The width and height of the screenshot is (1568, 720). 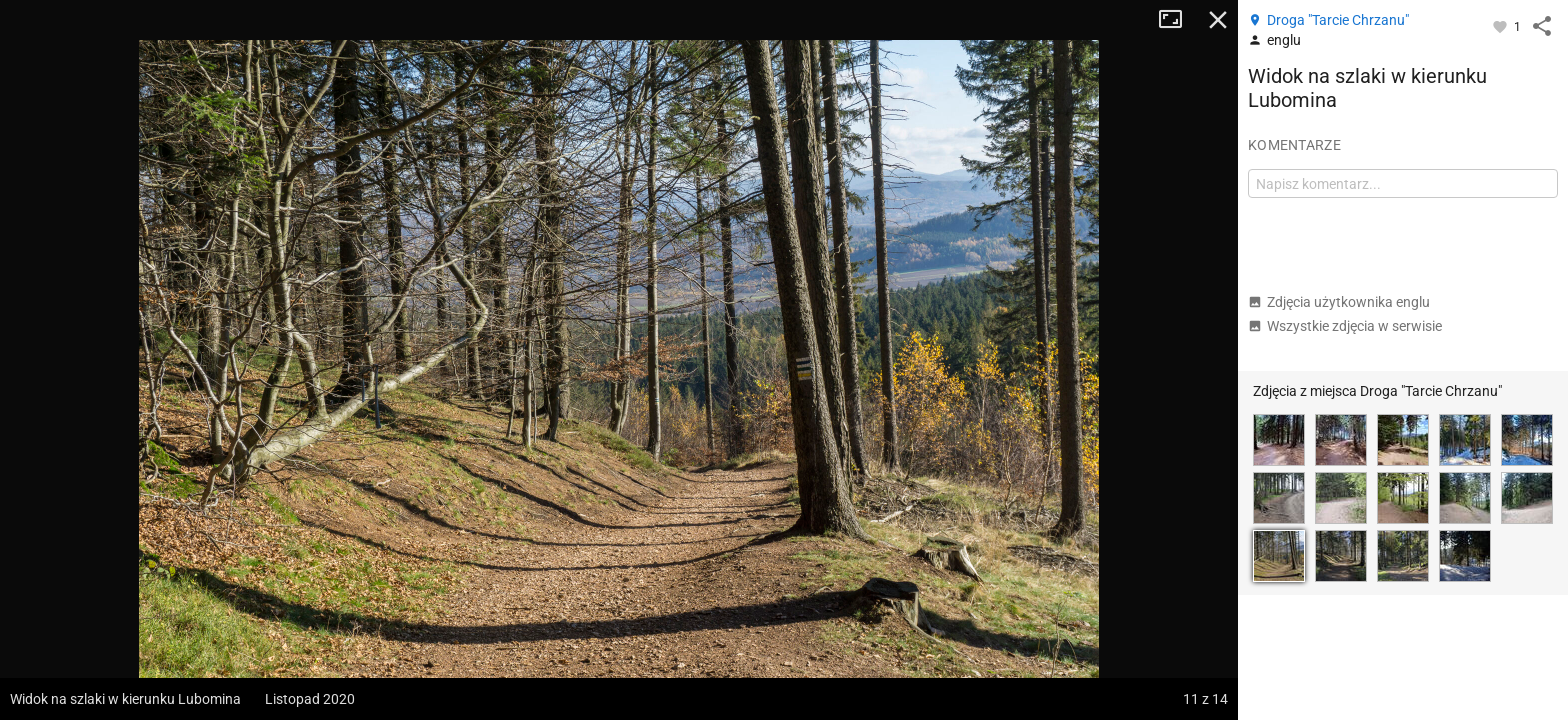 What do you see at coordinates (1345, 326) in the screenshot?
I see `Wszystkie zdjęcia w serwisie` at bounding box center [1345, 326].